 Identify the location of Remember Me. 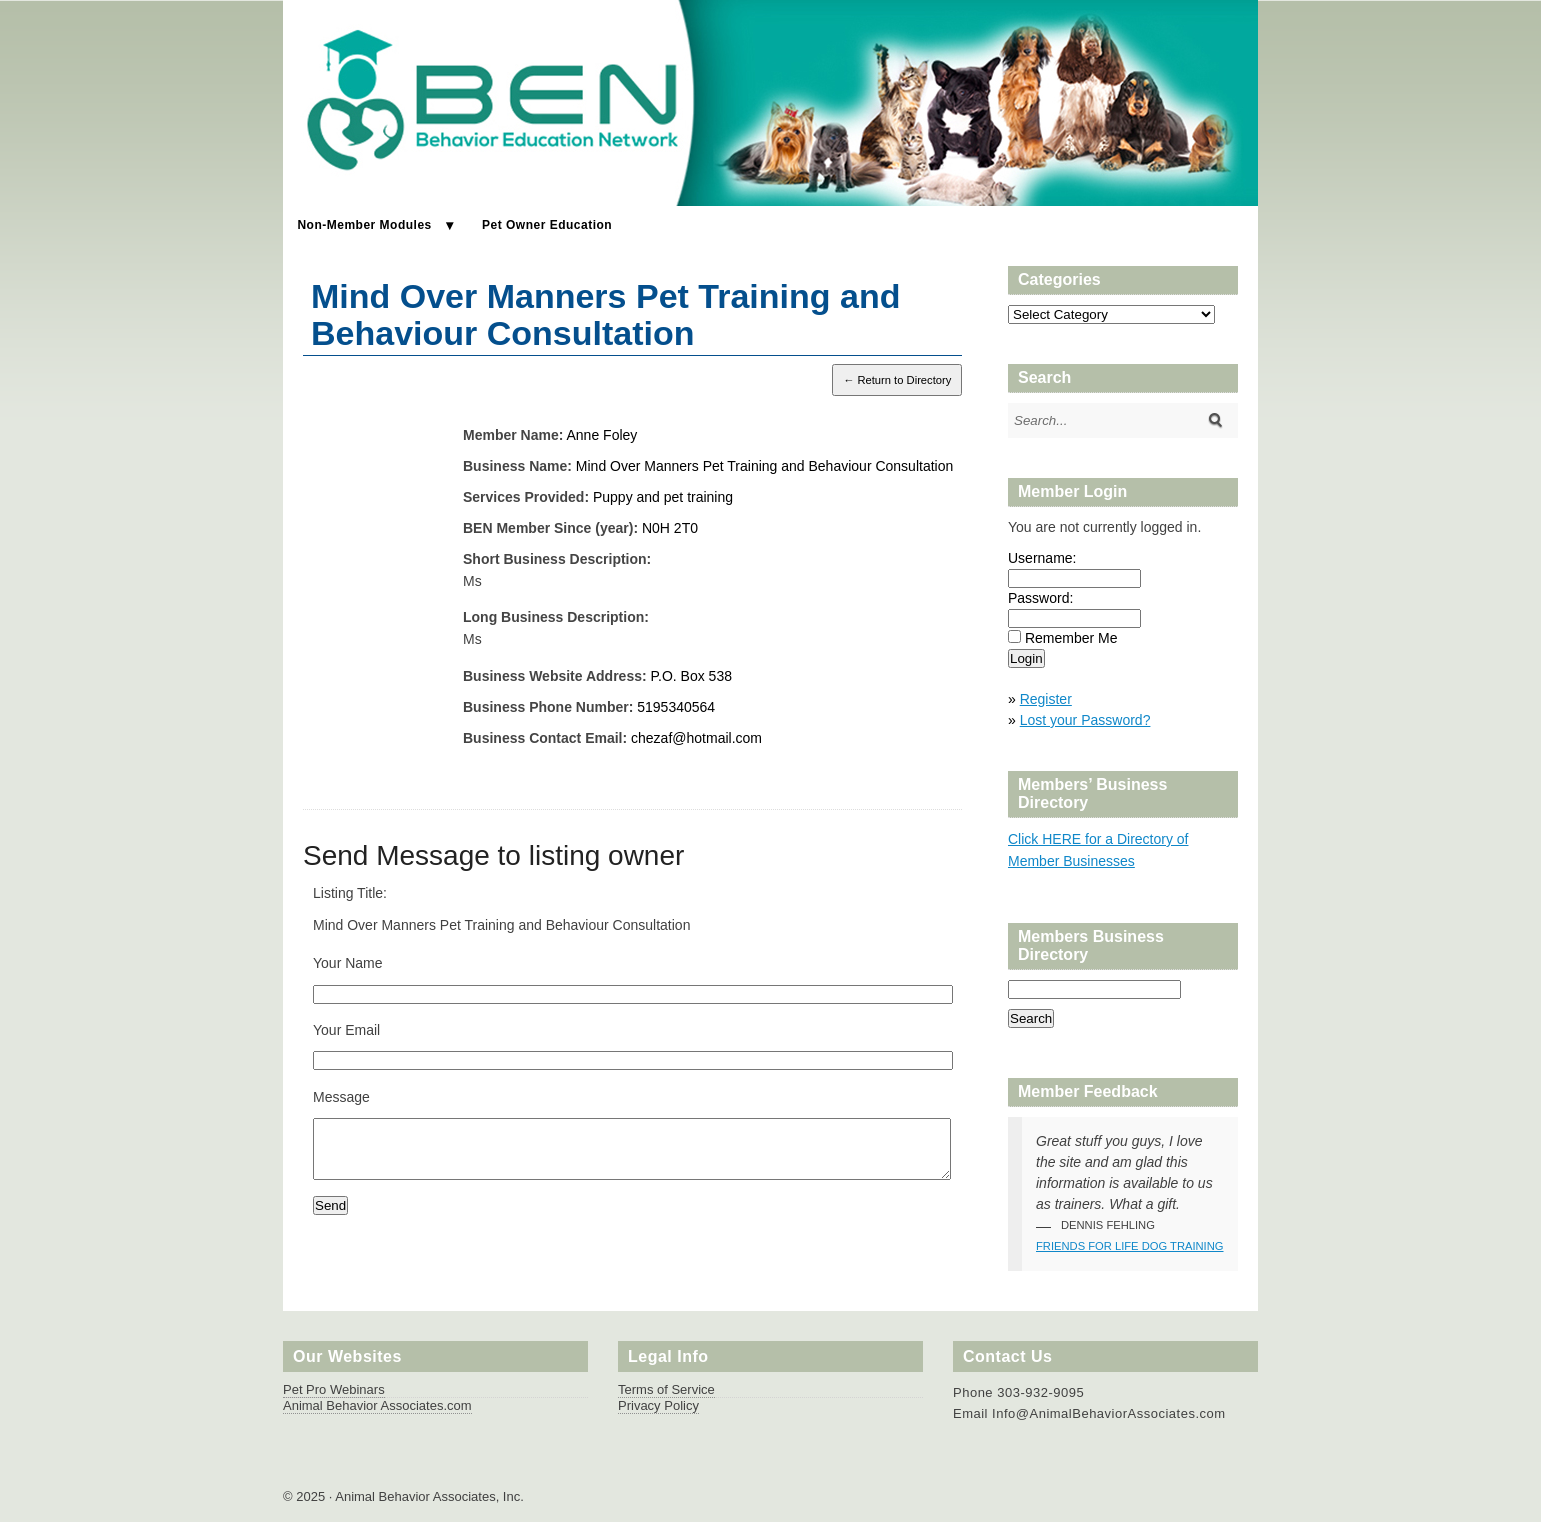
(1071, 638).